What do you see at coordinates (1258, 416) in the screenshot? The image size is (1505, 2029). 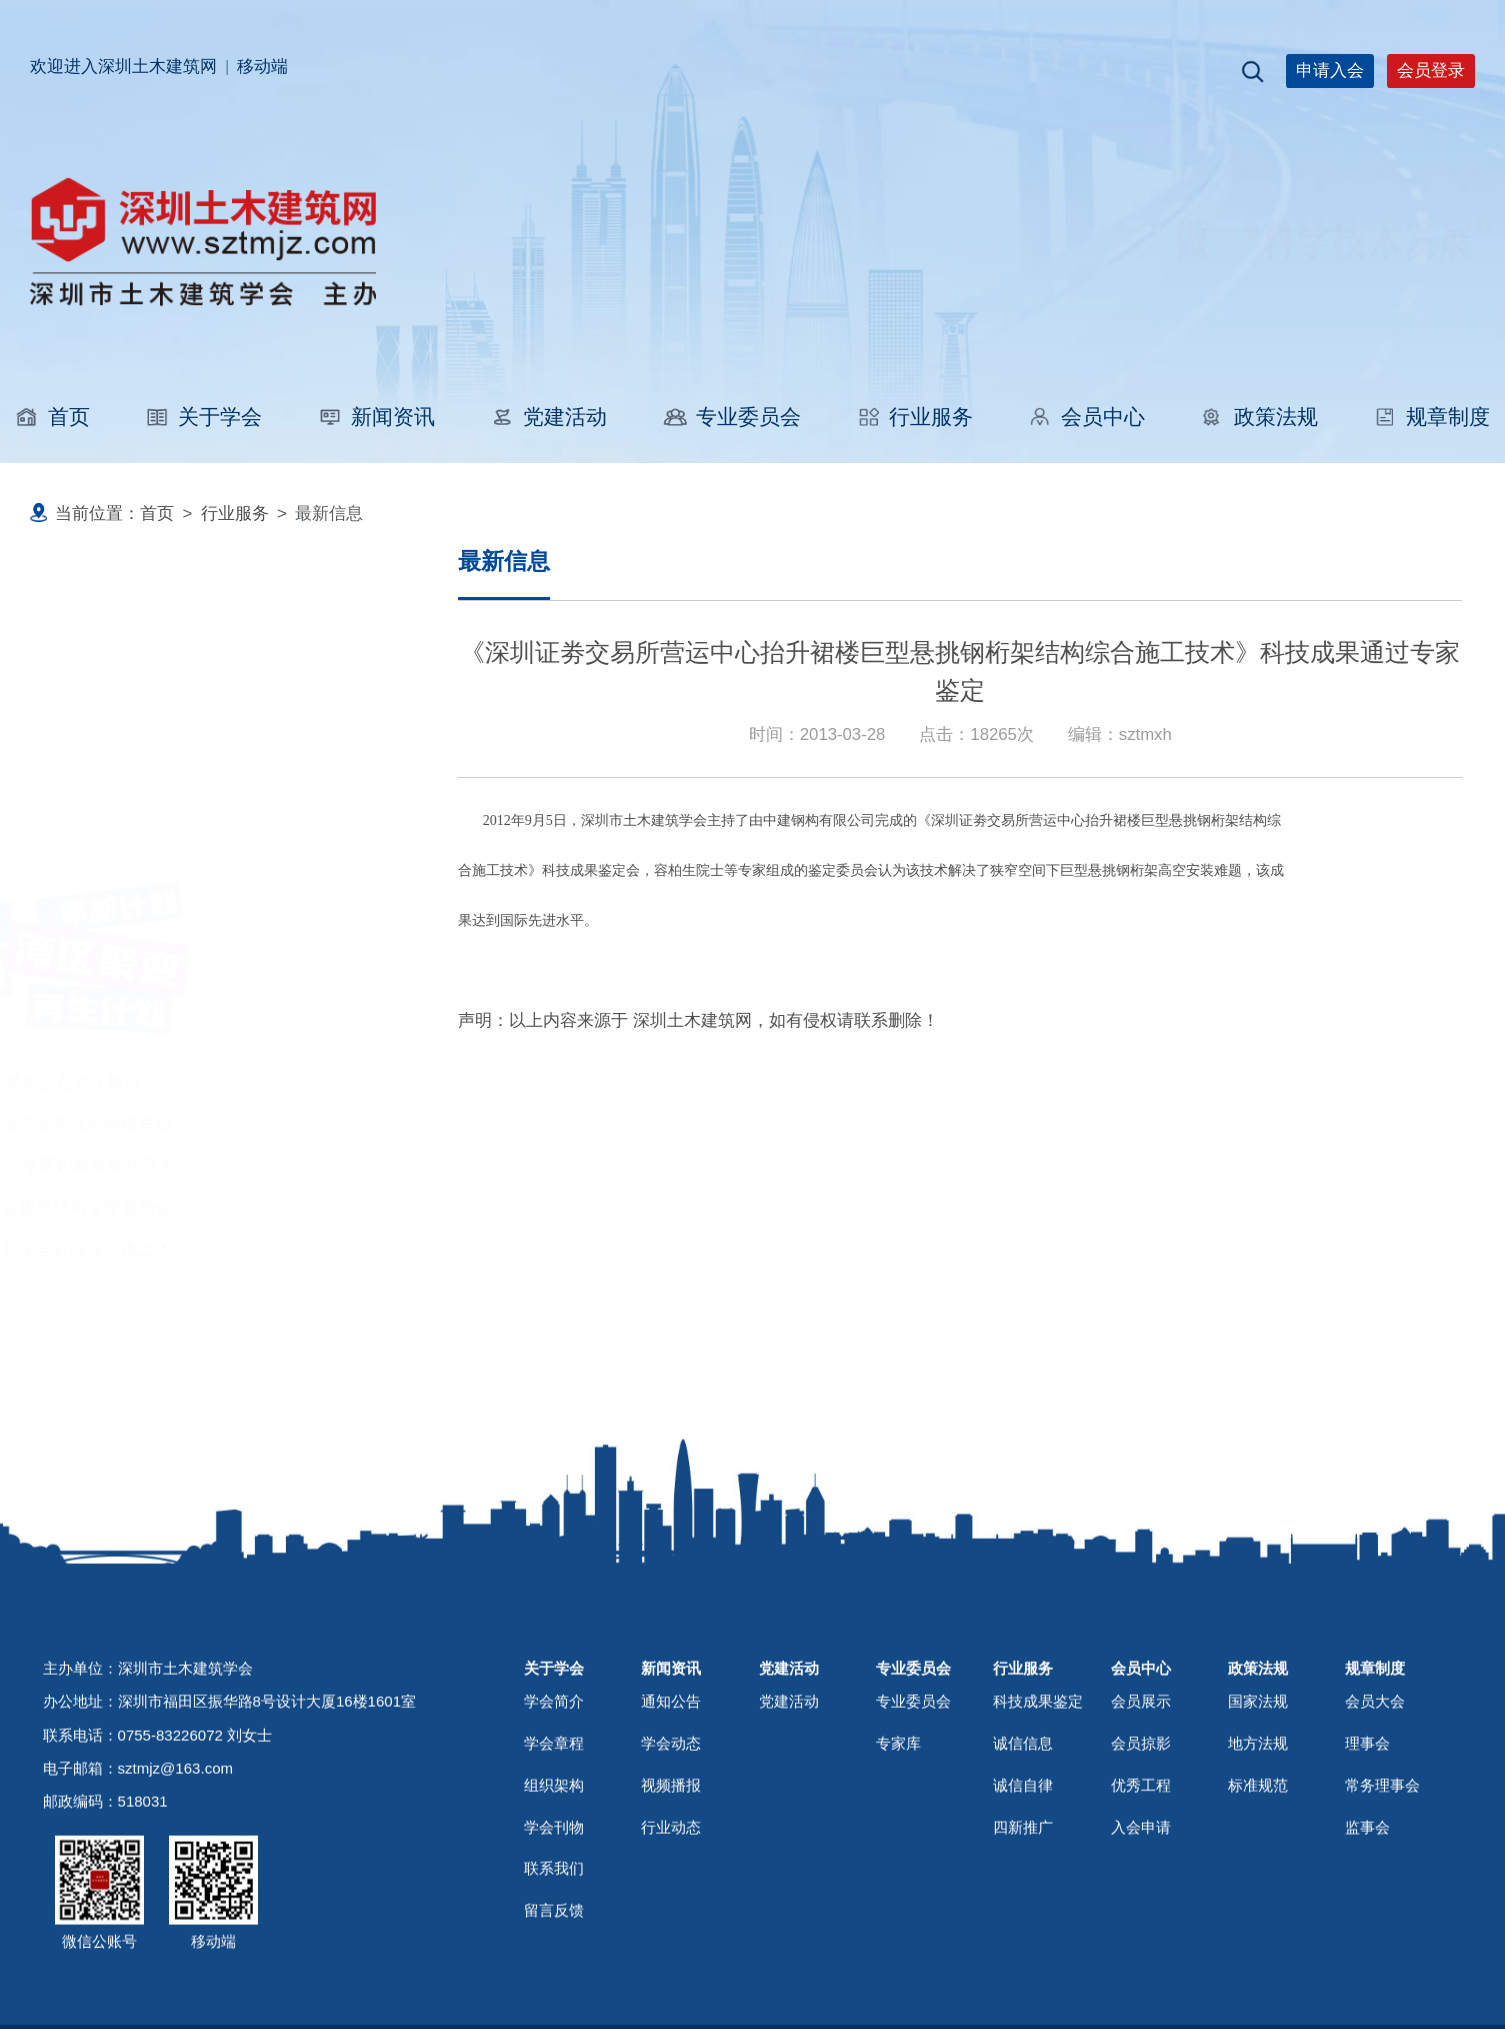 I see `政策法规` at bounding box center [1258, 416].